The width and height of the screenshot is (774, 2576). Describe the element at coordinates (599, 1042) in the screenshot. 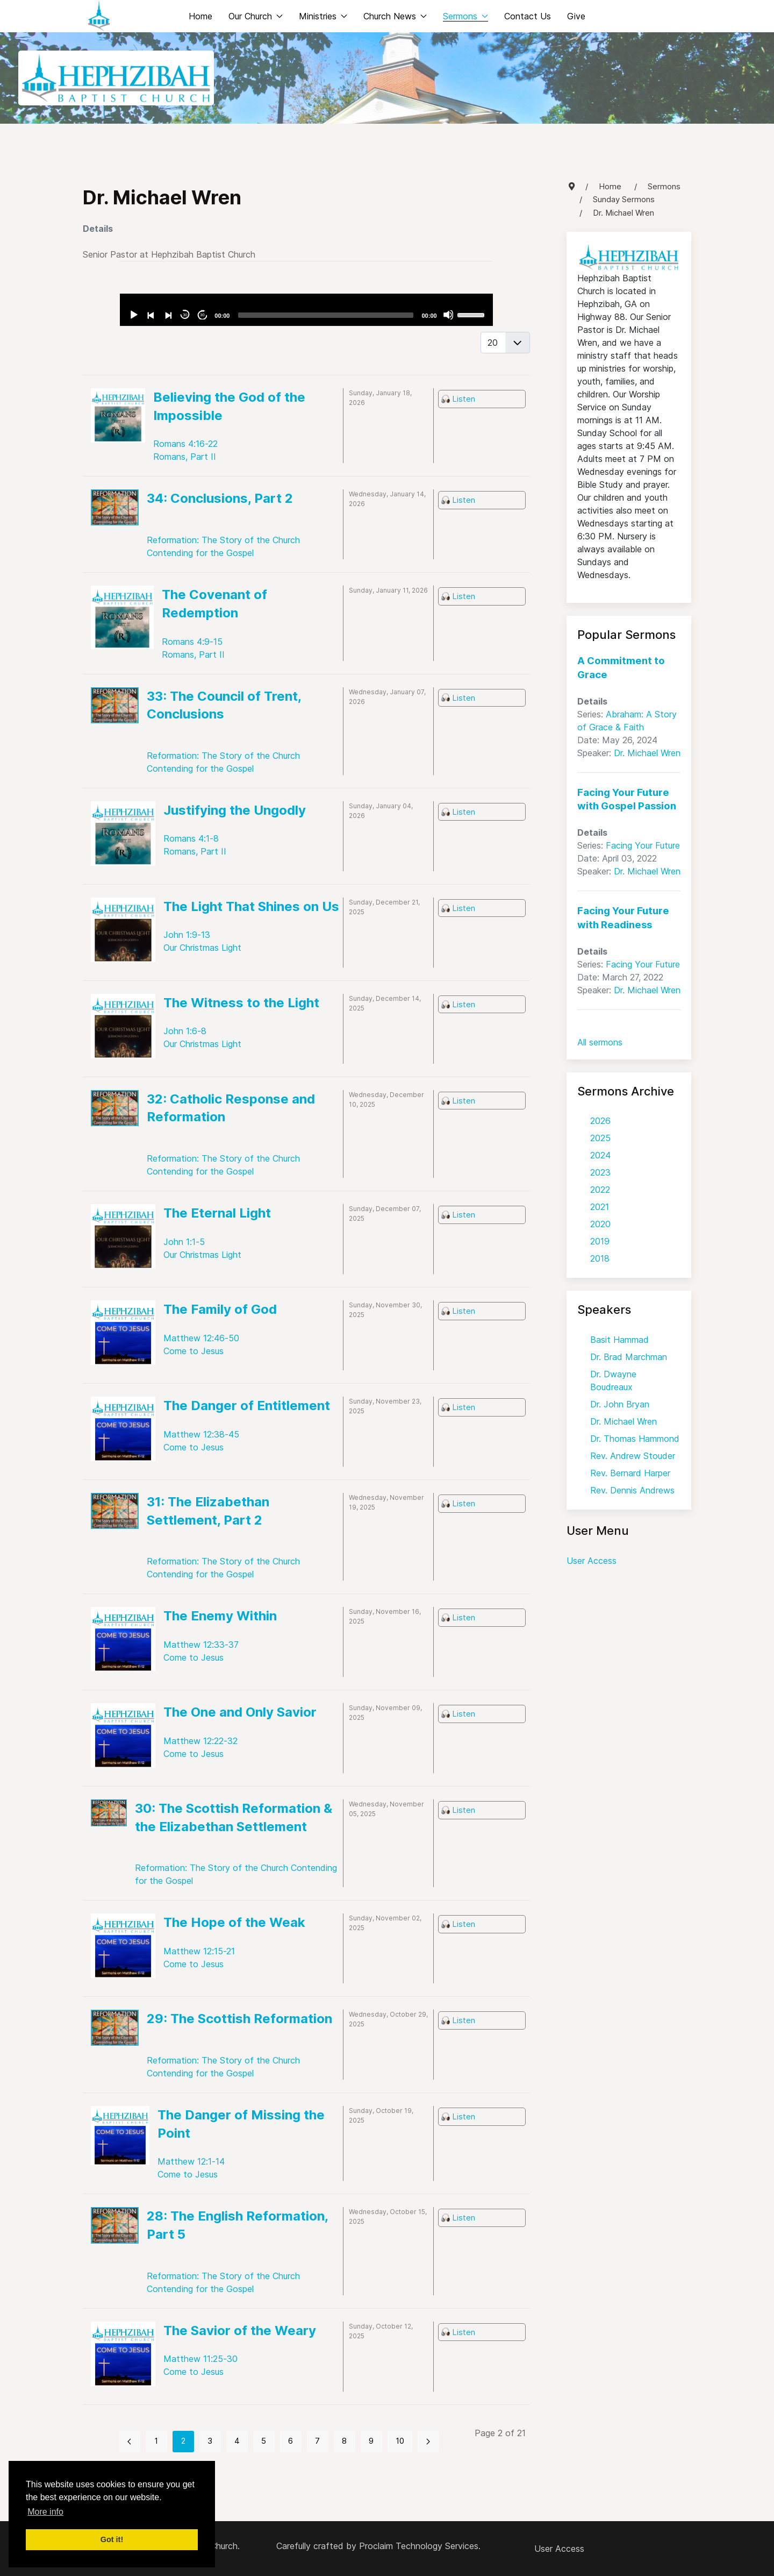

I see `All sermons` at that location.